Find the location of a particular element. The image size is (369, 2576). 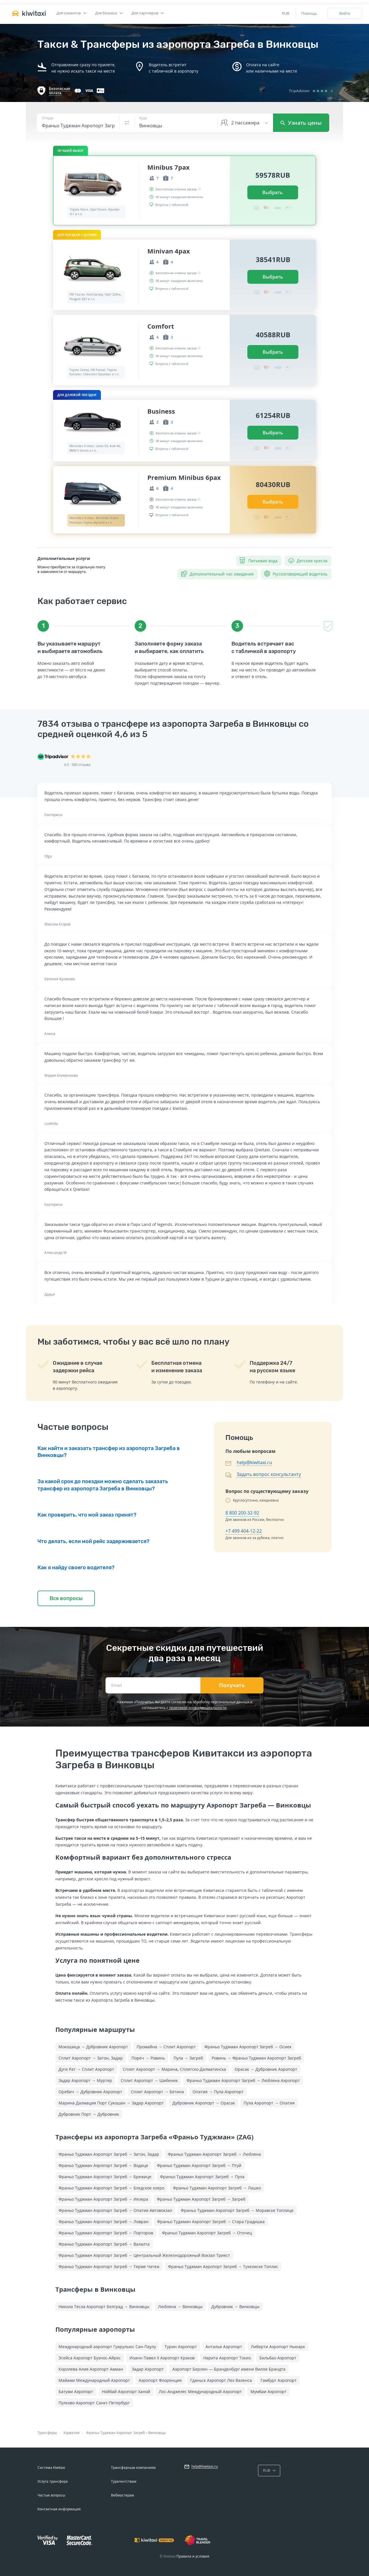

Пула → Загреб is located at coordinates (188, 2058).